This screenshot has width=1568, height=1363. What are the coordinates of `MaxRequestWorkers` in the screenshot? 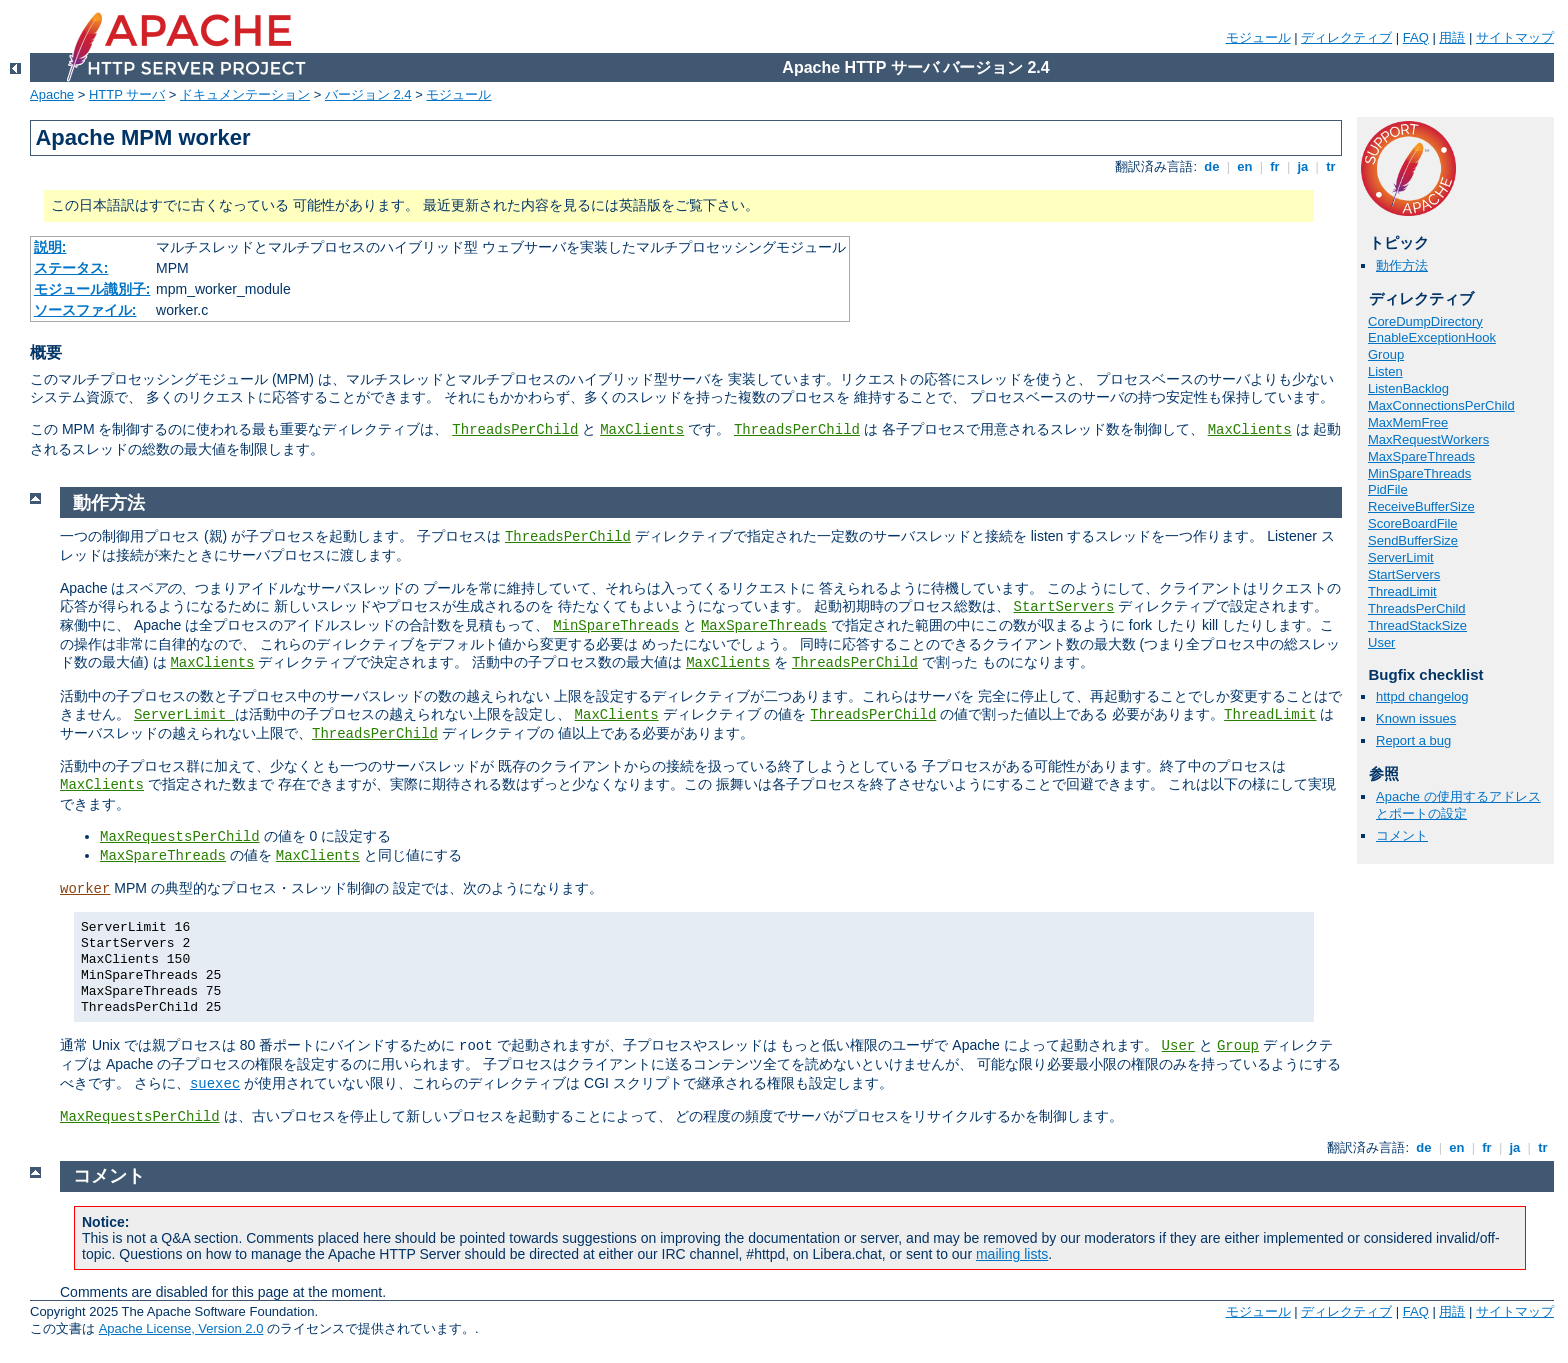 It's located at (1428, 439).